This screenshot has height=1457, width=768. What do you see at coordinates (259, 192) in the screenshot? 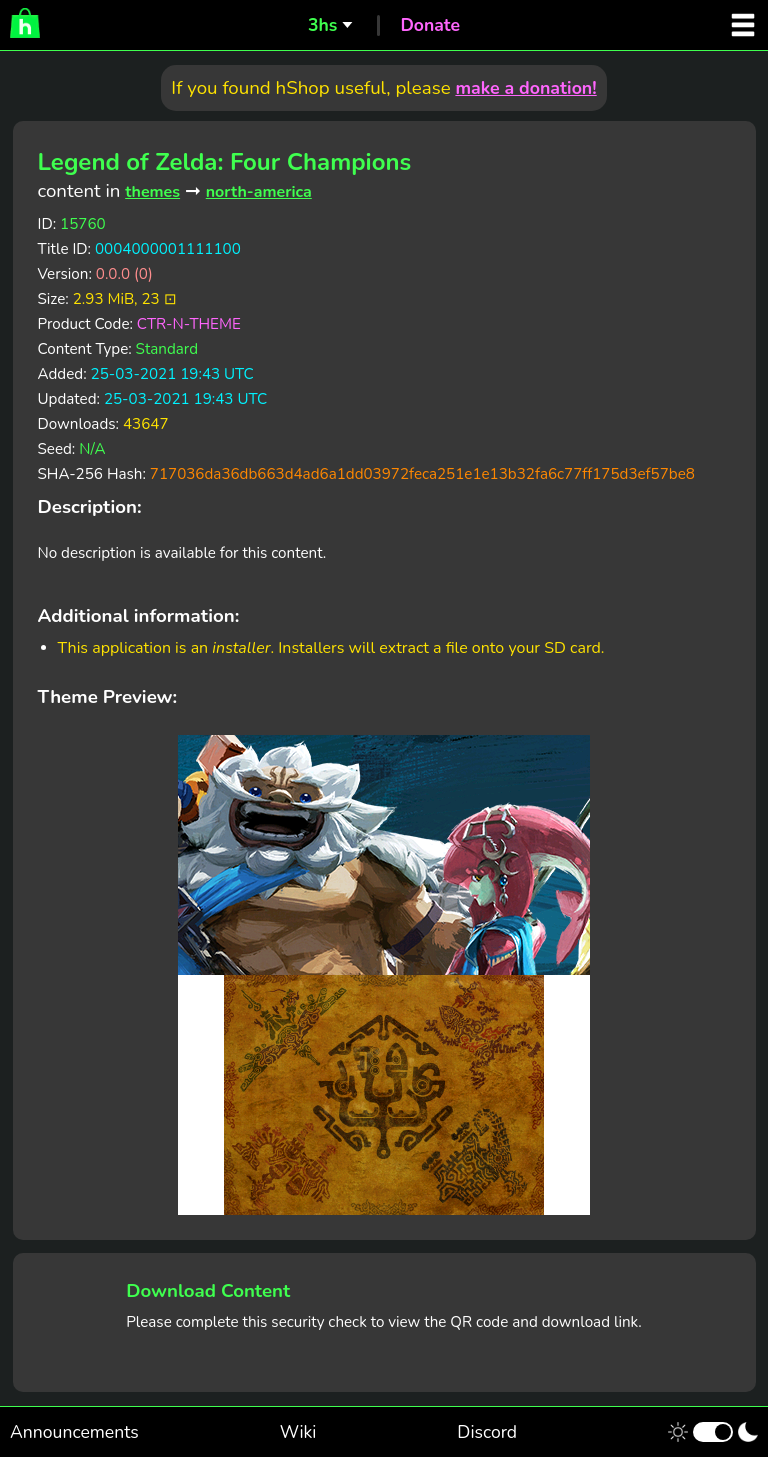
I see `north-america` at bounding box center [259, 192].